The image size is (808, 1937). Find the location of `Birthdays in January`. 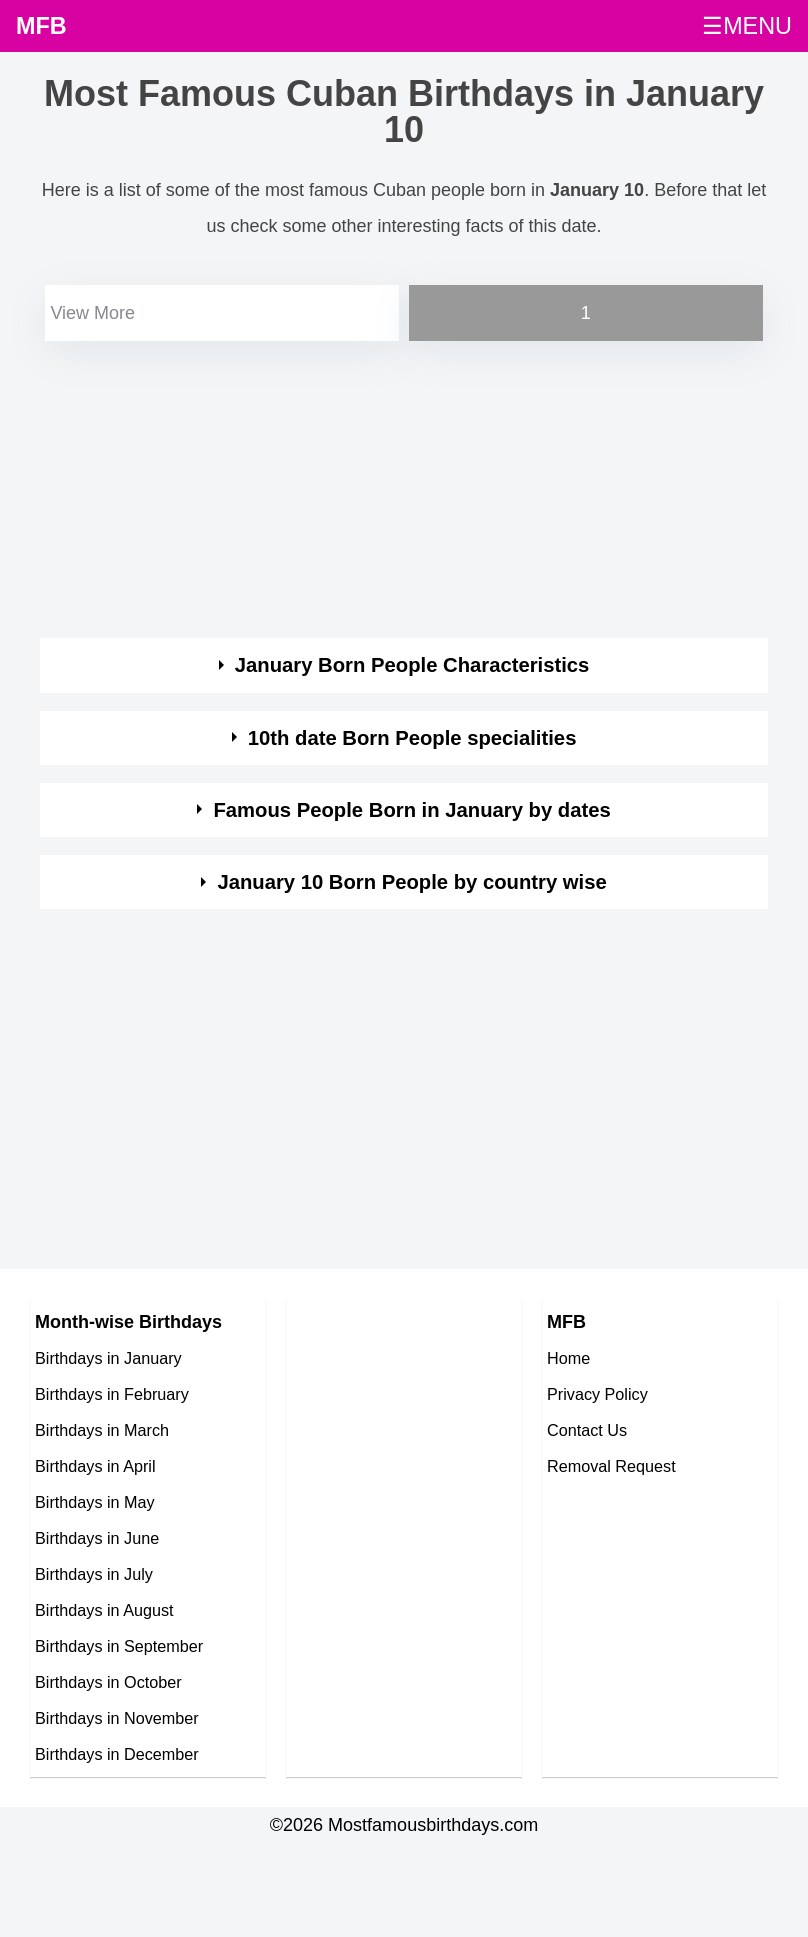

Birthdays in January is located at coordinates (108, 1358).